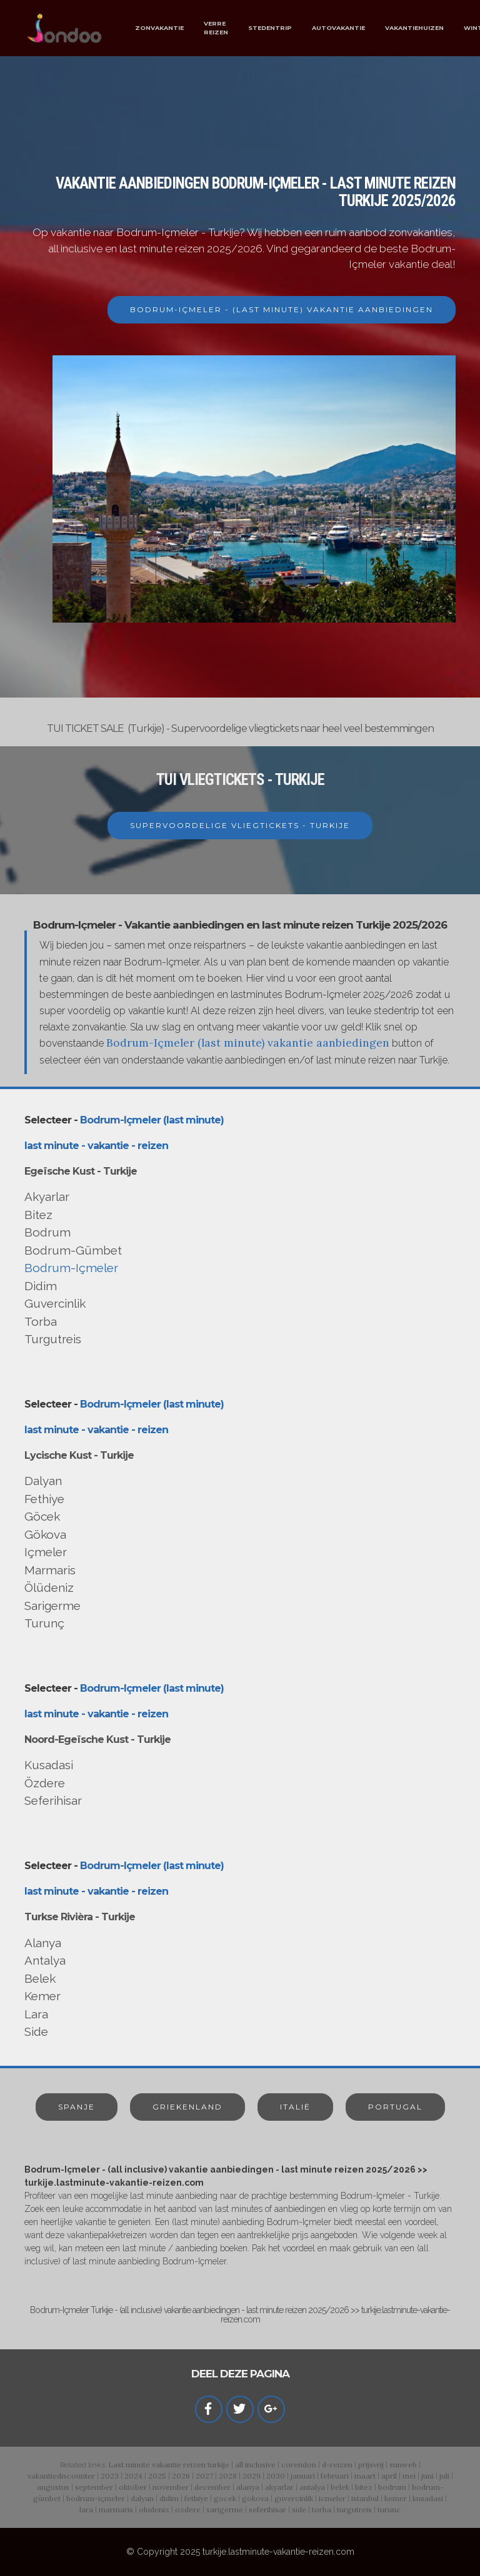 This screenshot has width=480, height=2576. Describe the element at coordinates (275, 2475) in the screenshot. I see `2030` at that location.